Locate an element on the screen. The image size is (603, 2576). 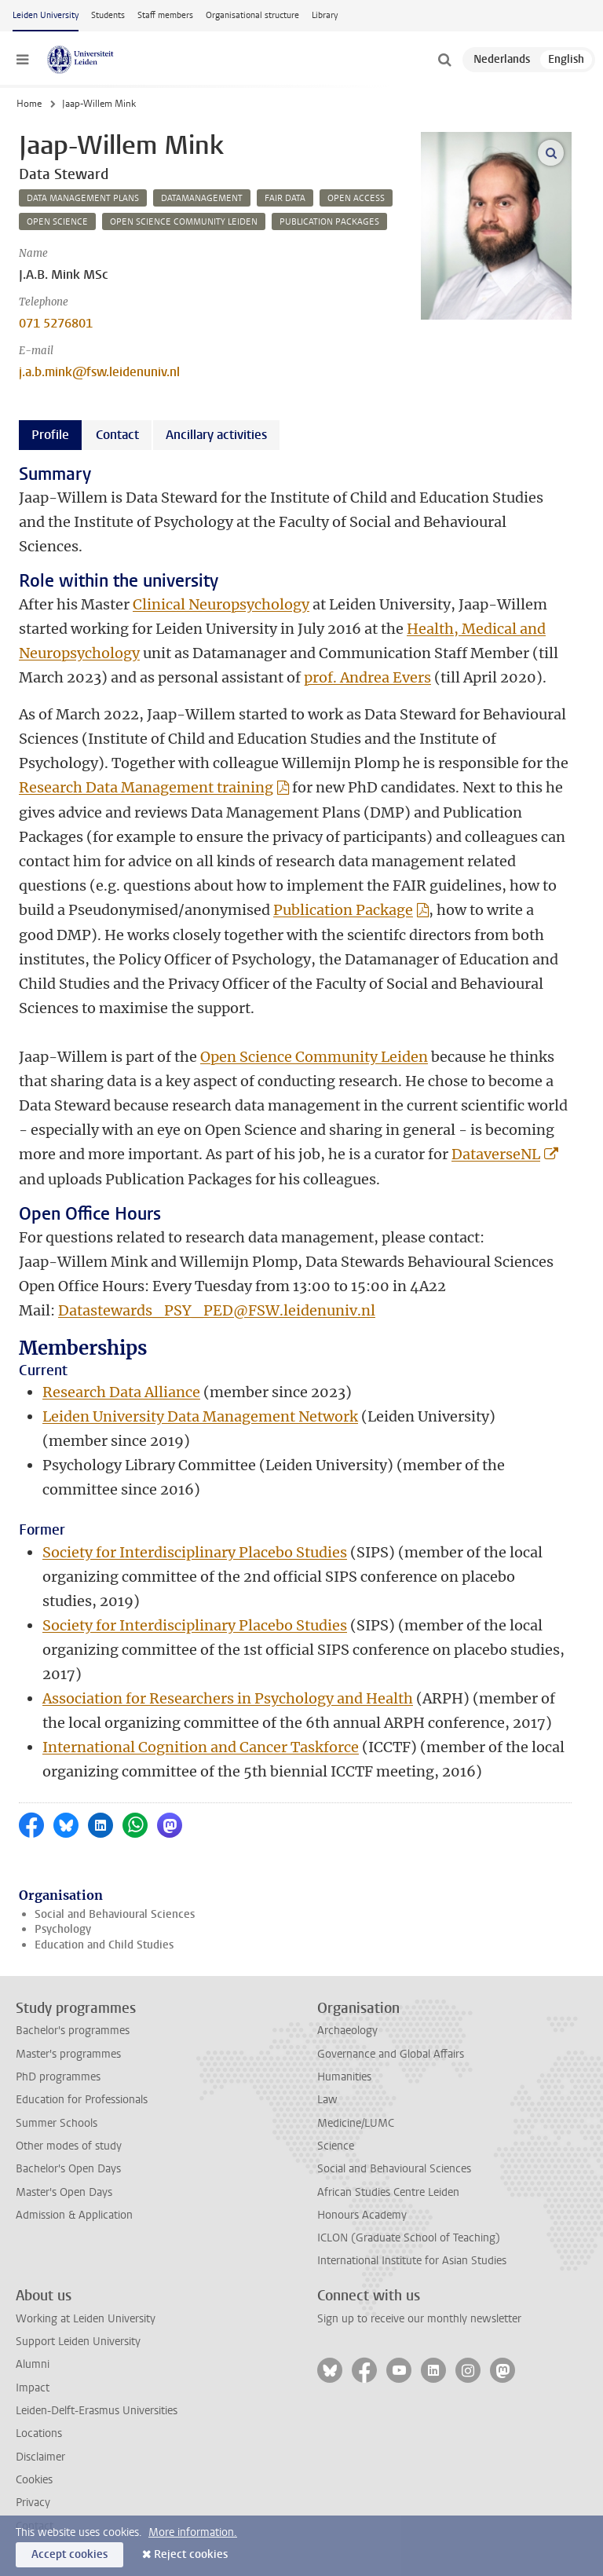
Medicine/LUMC is located at coordinates (355, 2123).